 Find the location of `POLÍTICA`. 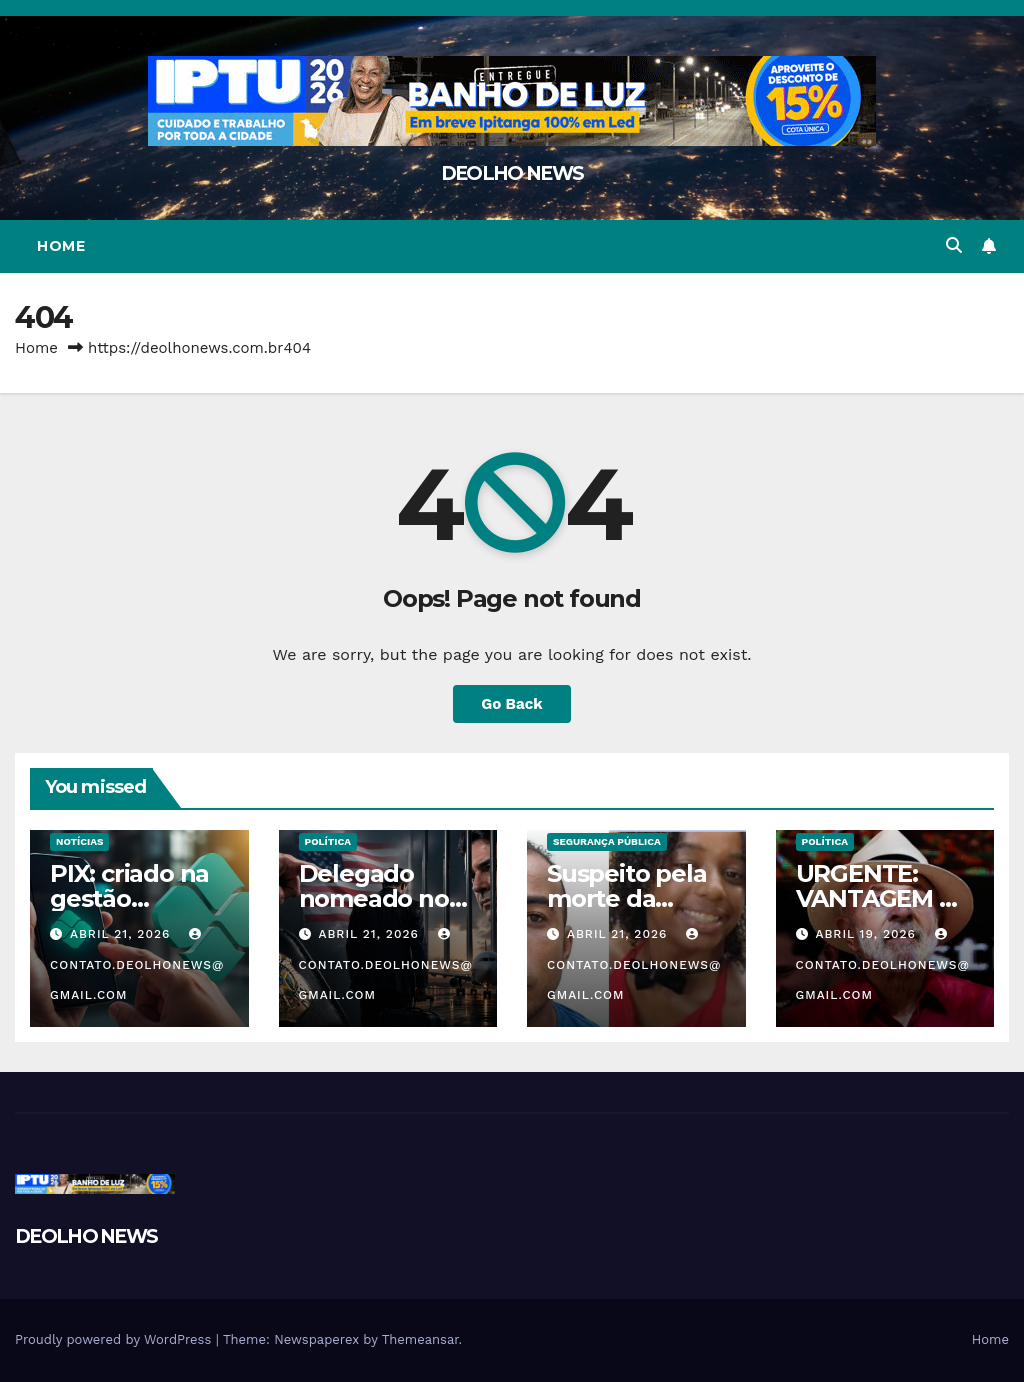

POLÍTICA is located at coordinates (328, 841).